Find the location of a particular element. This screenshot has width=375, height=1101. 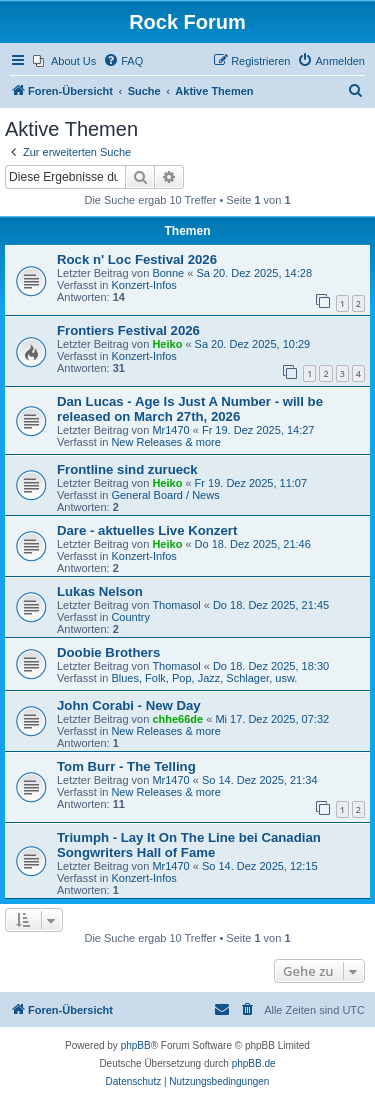

Blues, Folk, Pop, Jazz, Schlager, usw. is located at coordinates (204, 678).